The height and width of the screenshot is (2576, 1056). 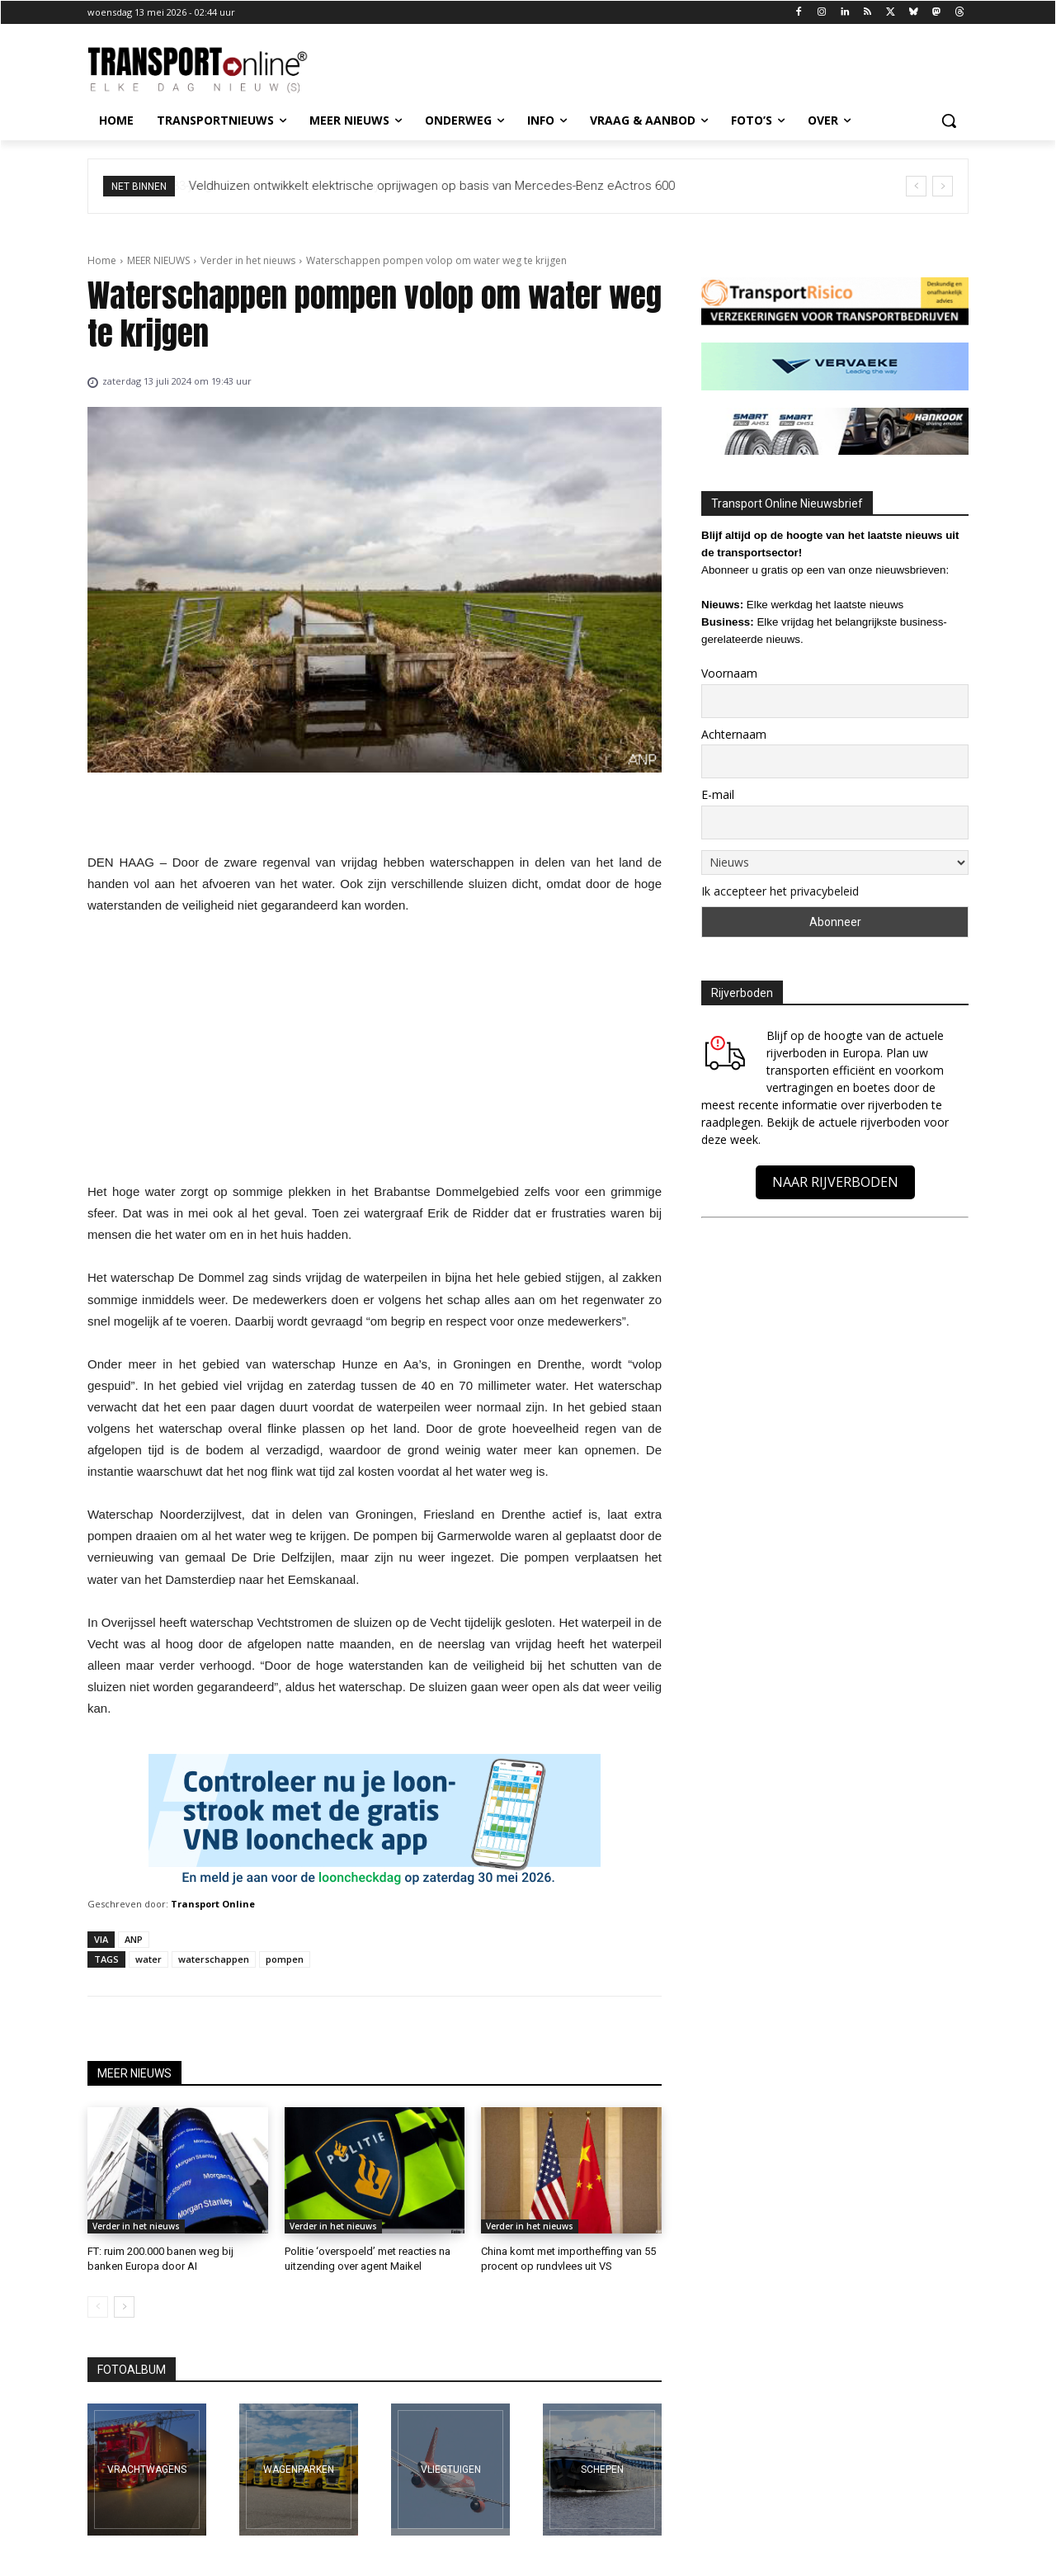 What do you see at coordinates (101, 260) in the screenshot?
I see `Home` at bounding box center [101, 260].